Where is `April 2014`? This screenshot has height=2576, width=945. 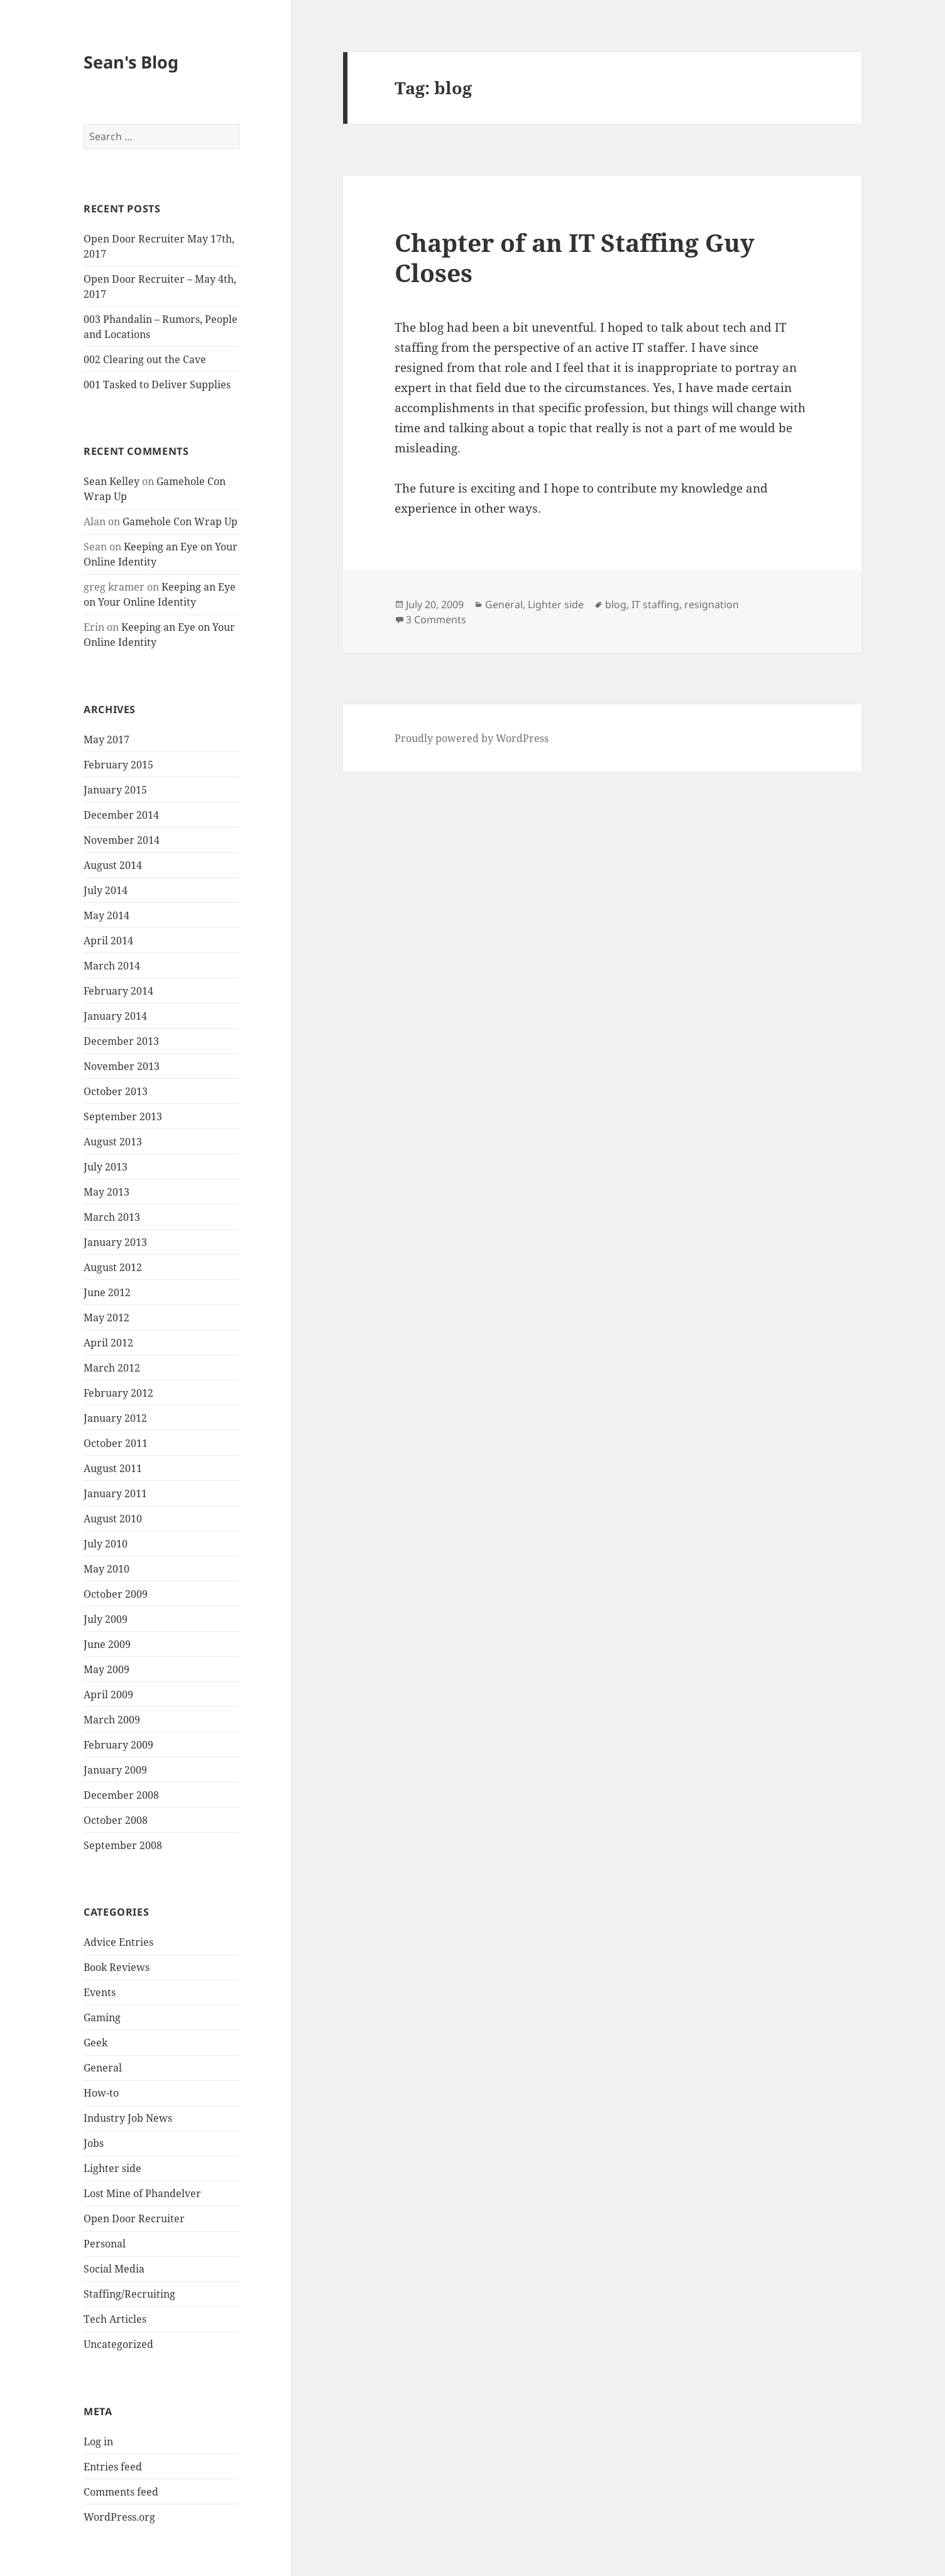 April 2014 is located at coordinates (108, 940).